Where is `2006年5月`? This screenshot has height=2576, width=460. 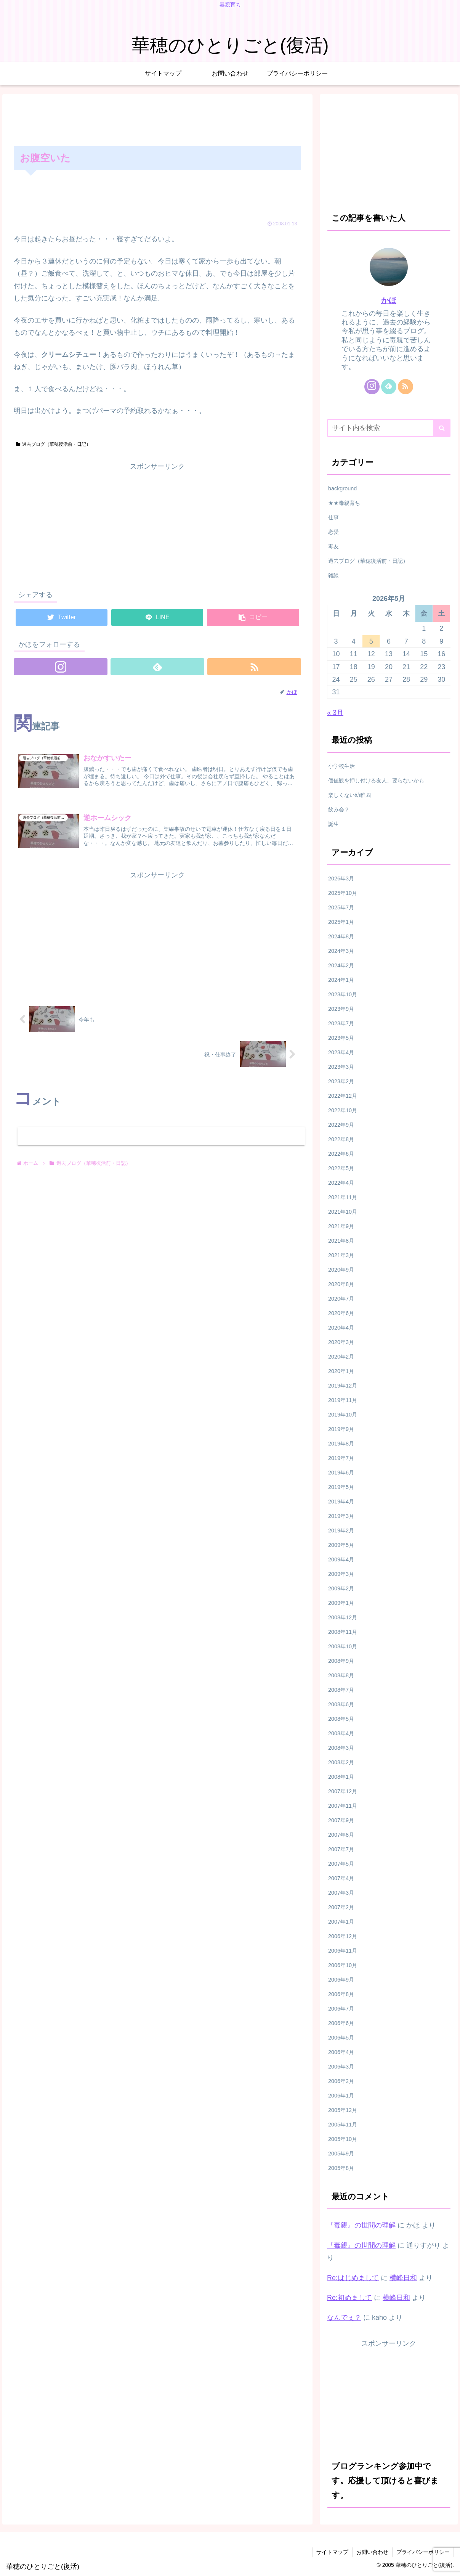
2006年5月 is located at coordinates (341, 2038).